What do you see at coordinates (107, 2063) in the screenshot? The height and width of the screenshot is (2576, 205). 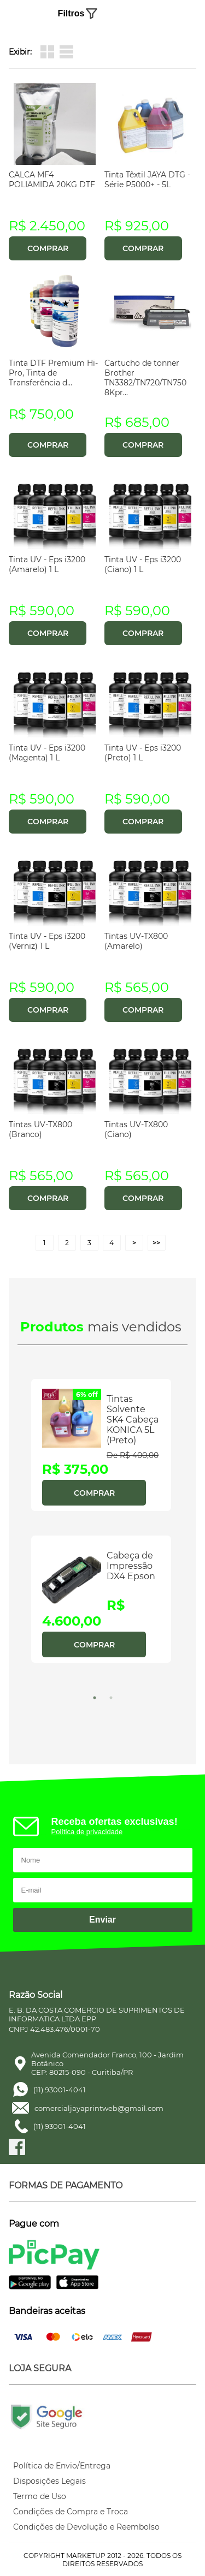 I see `Avenida Comendador Franco, 100 - Jardim BotânicoCEP: 80215-090 - Curitiba/PR` at bounding box center [107, 2063].